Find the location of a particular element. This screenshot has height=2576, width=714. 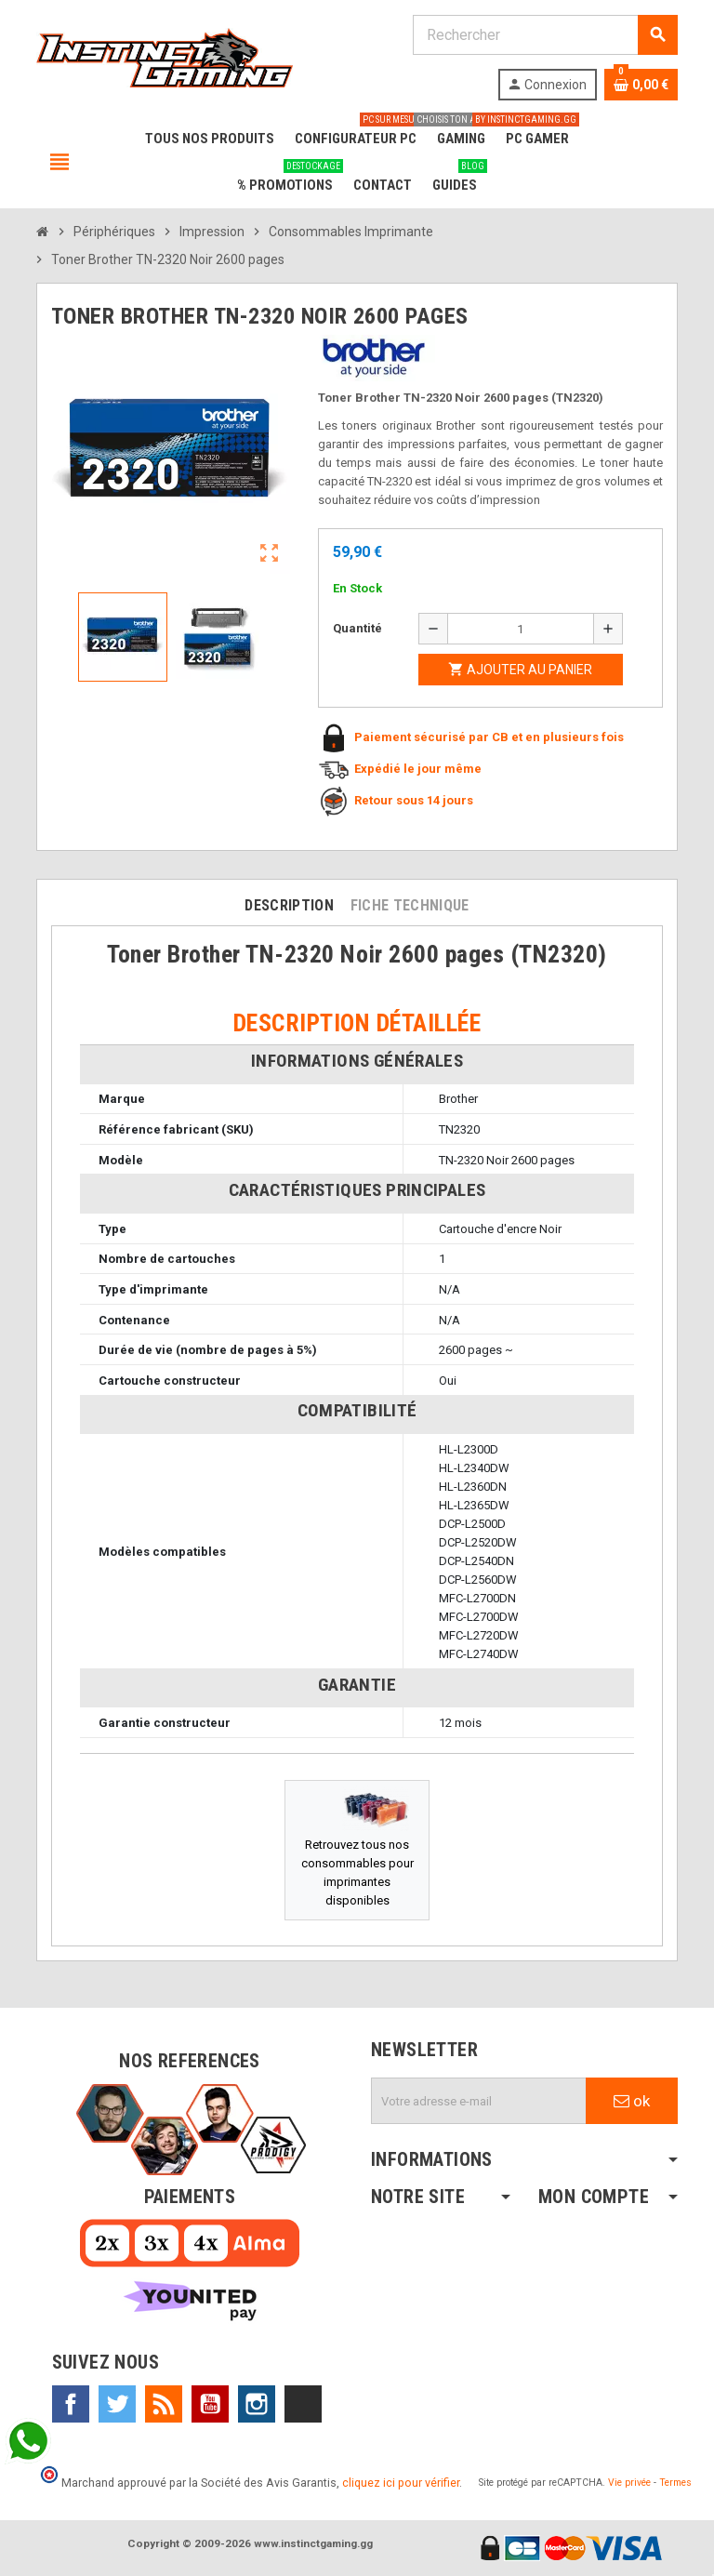

Facebook is located at coordinates (70, 2404).